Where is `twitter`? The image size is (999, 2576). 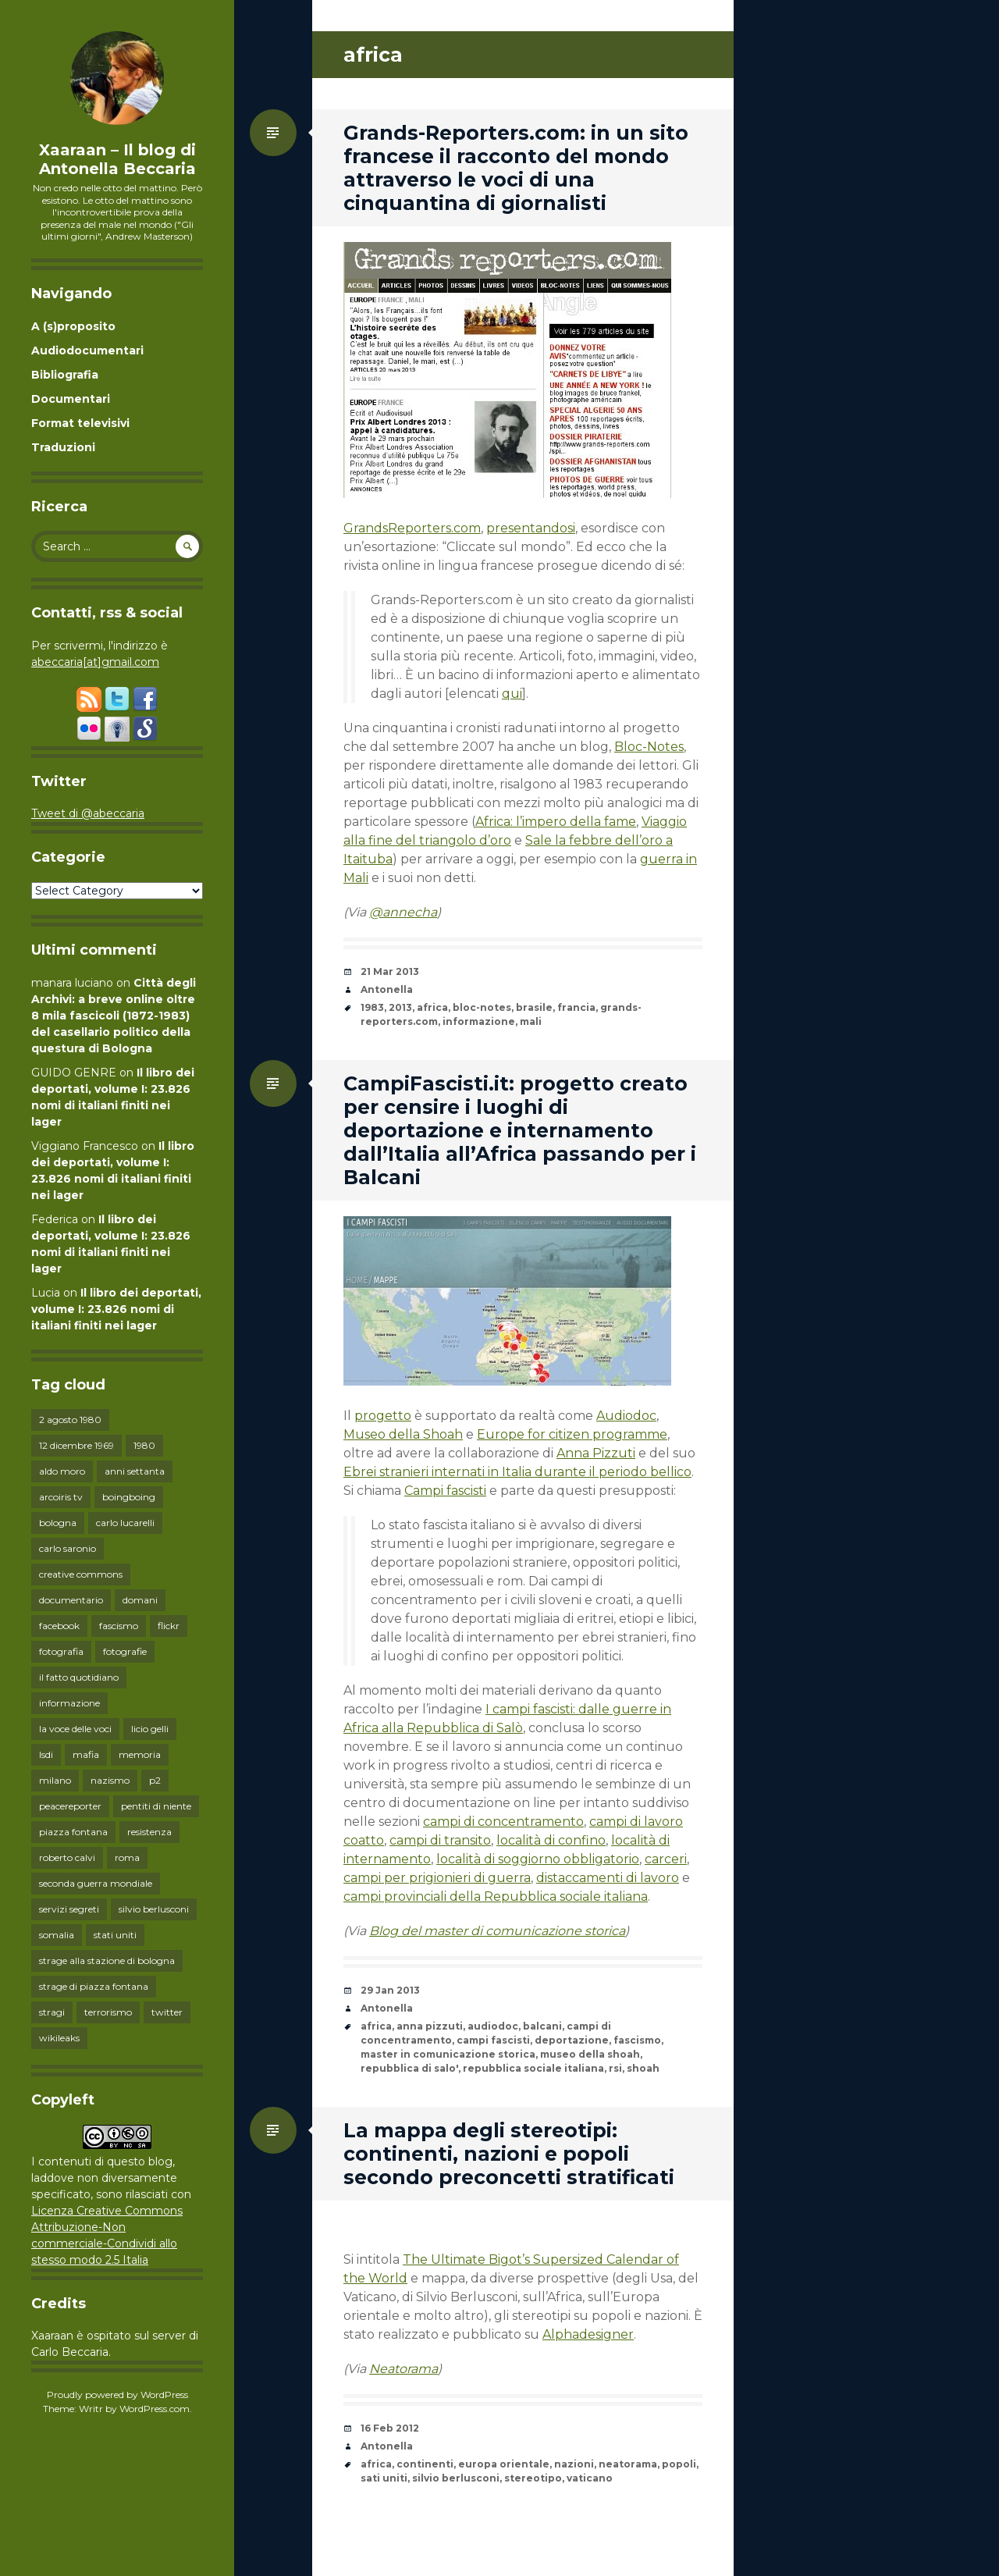
twitter is located at coordinates (167, 2012).